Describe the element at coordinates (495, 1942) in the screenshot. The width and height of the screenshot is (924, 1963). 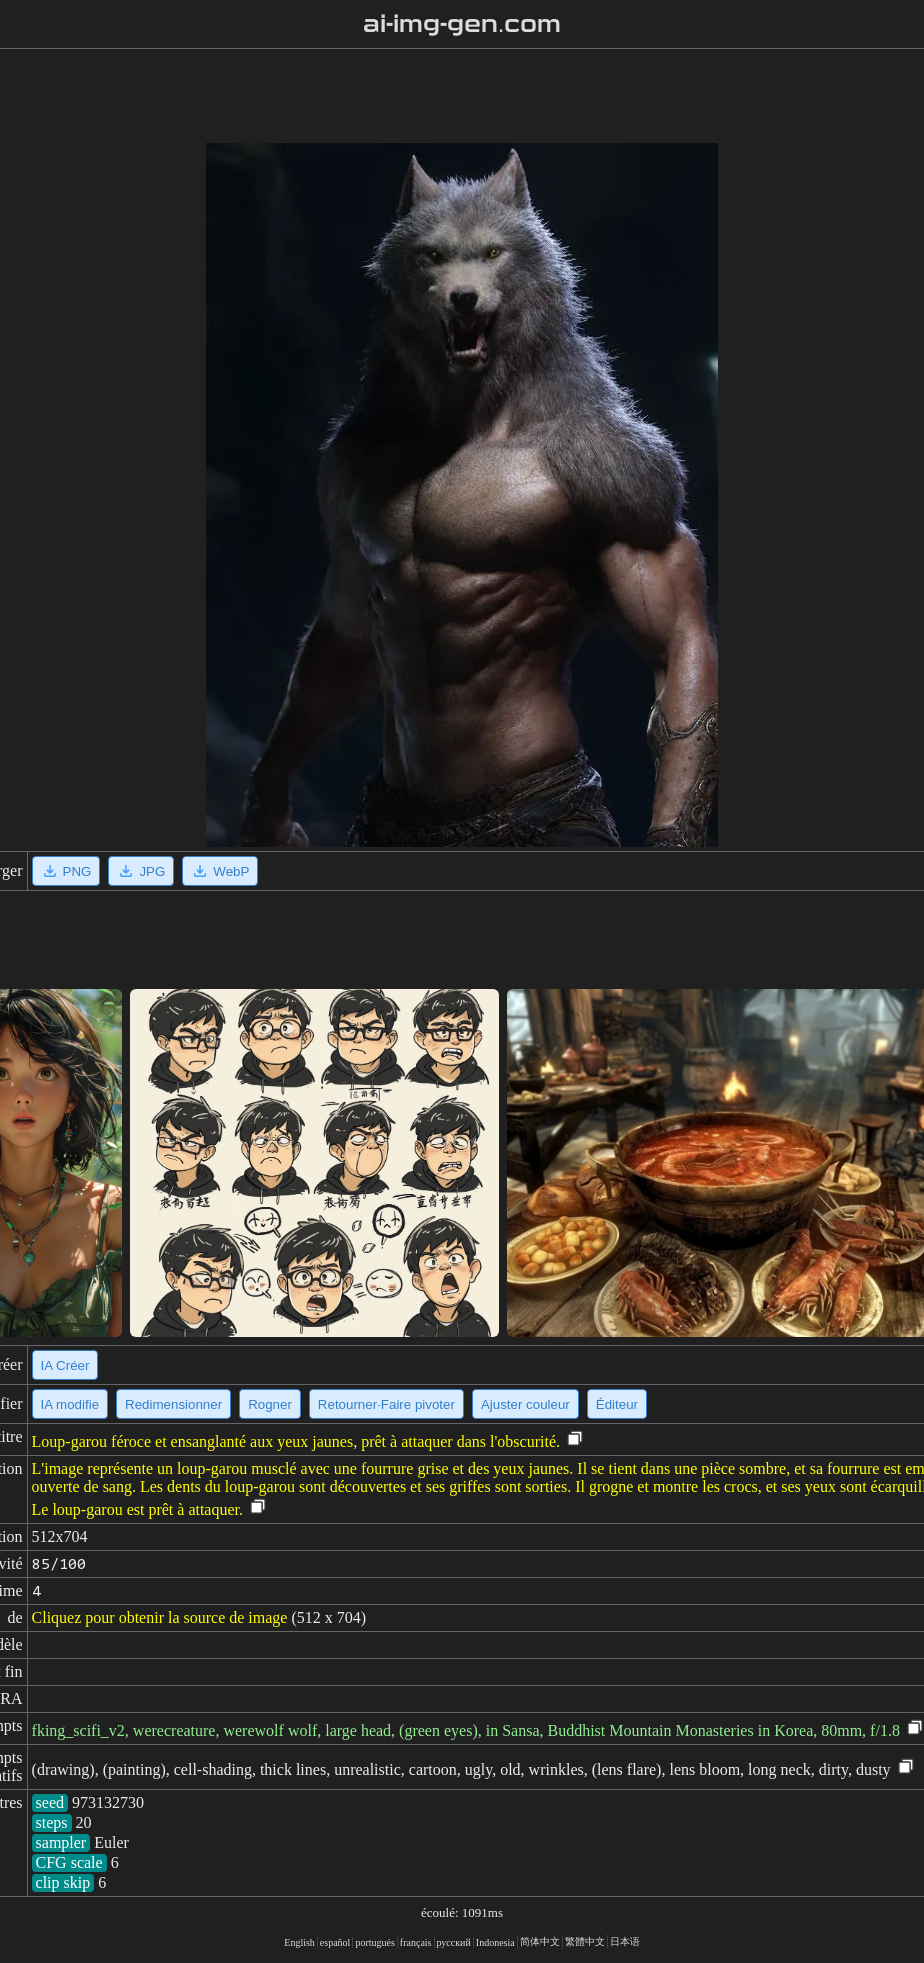
I see `Indonesia` at that location.